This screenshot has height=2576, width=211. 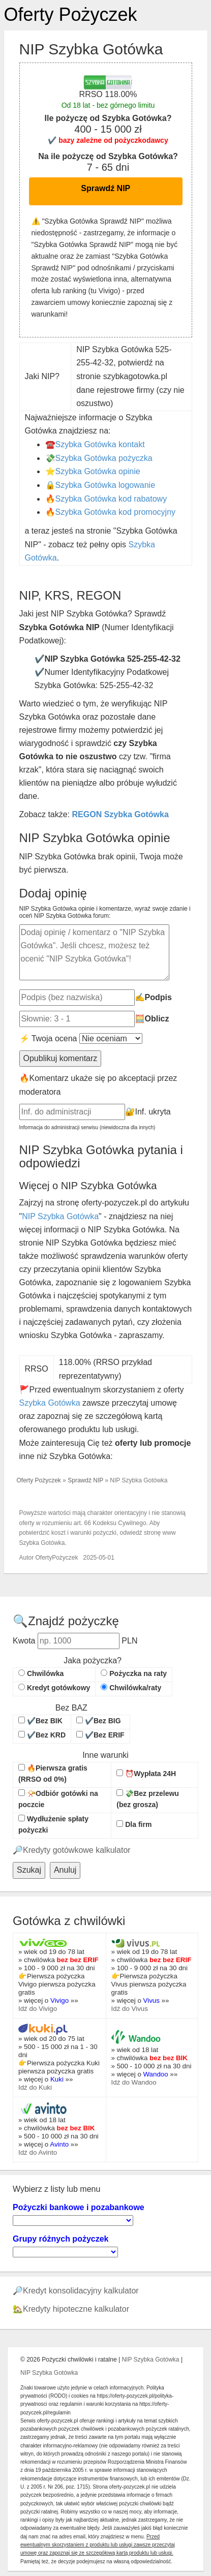 I want to click on Dla firm, so click(x=134, y=1824).